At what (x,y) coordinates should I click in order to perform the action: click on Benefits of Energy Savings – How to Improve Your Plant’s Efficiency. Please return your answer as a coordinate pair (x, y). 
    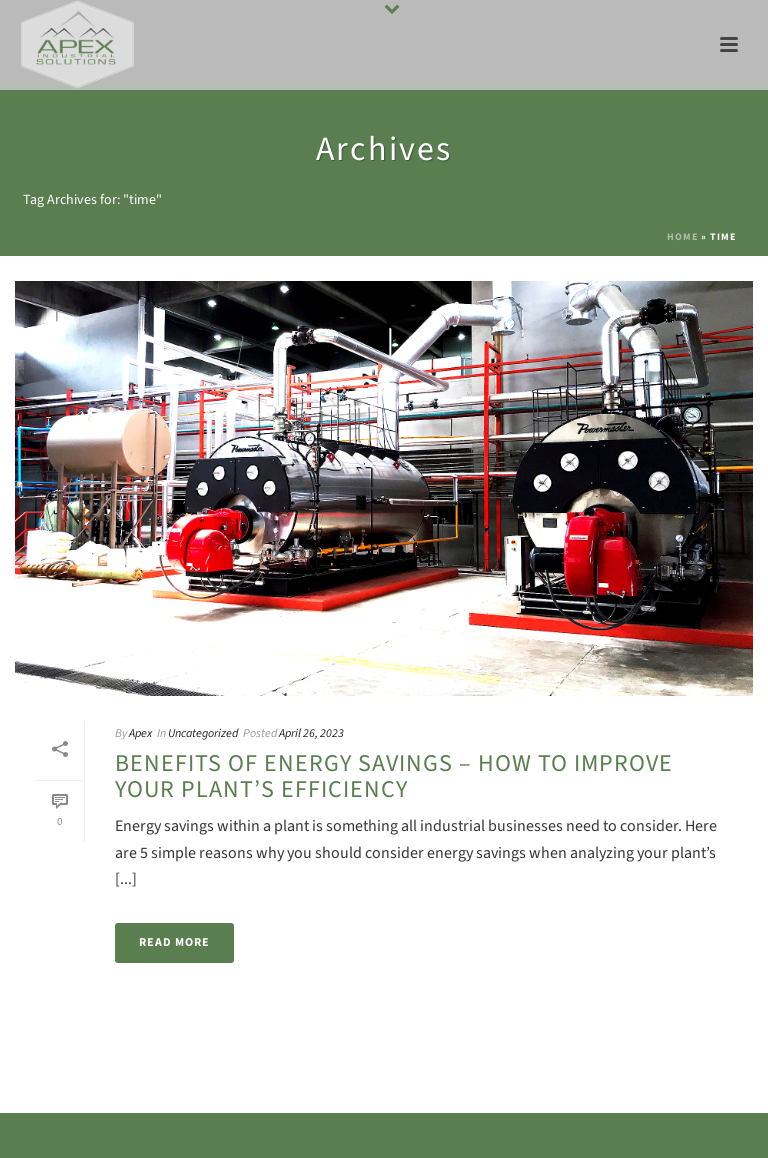
    Looking at the image, I should click on (394, 776).